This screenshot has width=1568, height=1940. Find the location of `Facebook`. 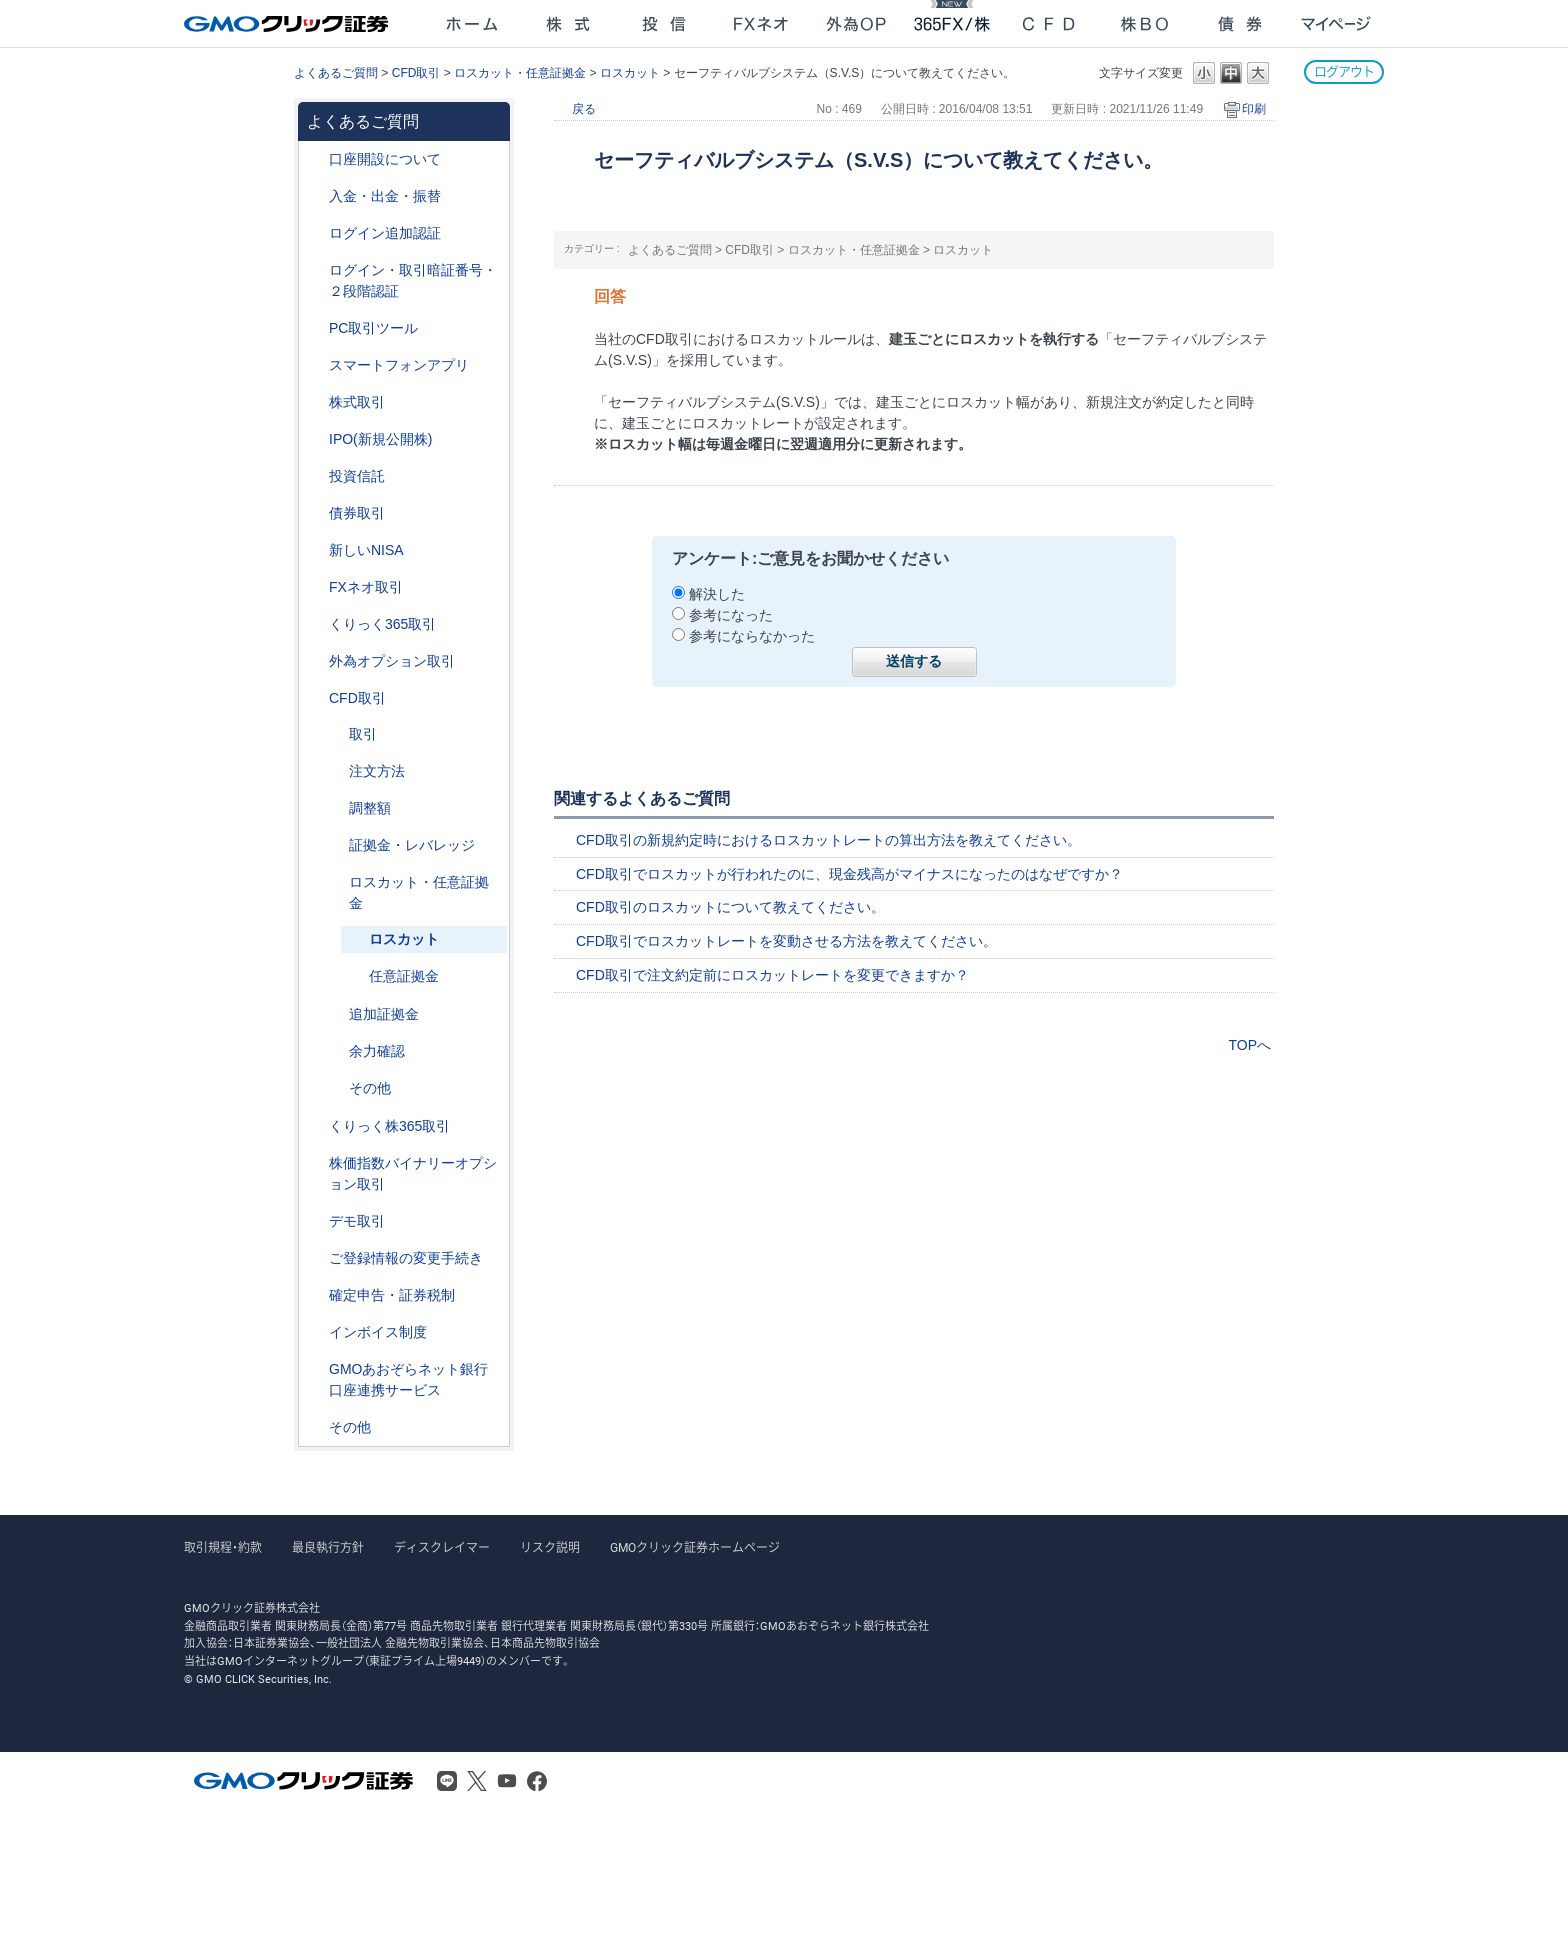

Facebook is located at coordinates (537, 1781).